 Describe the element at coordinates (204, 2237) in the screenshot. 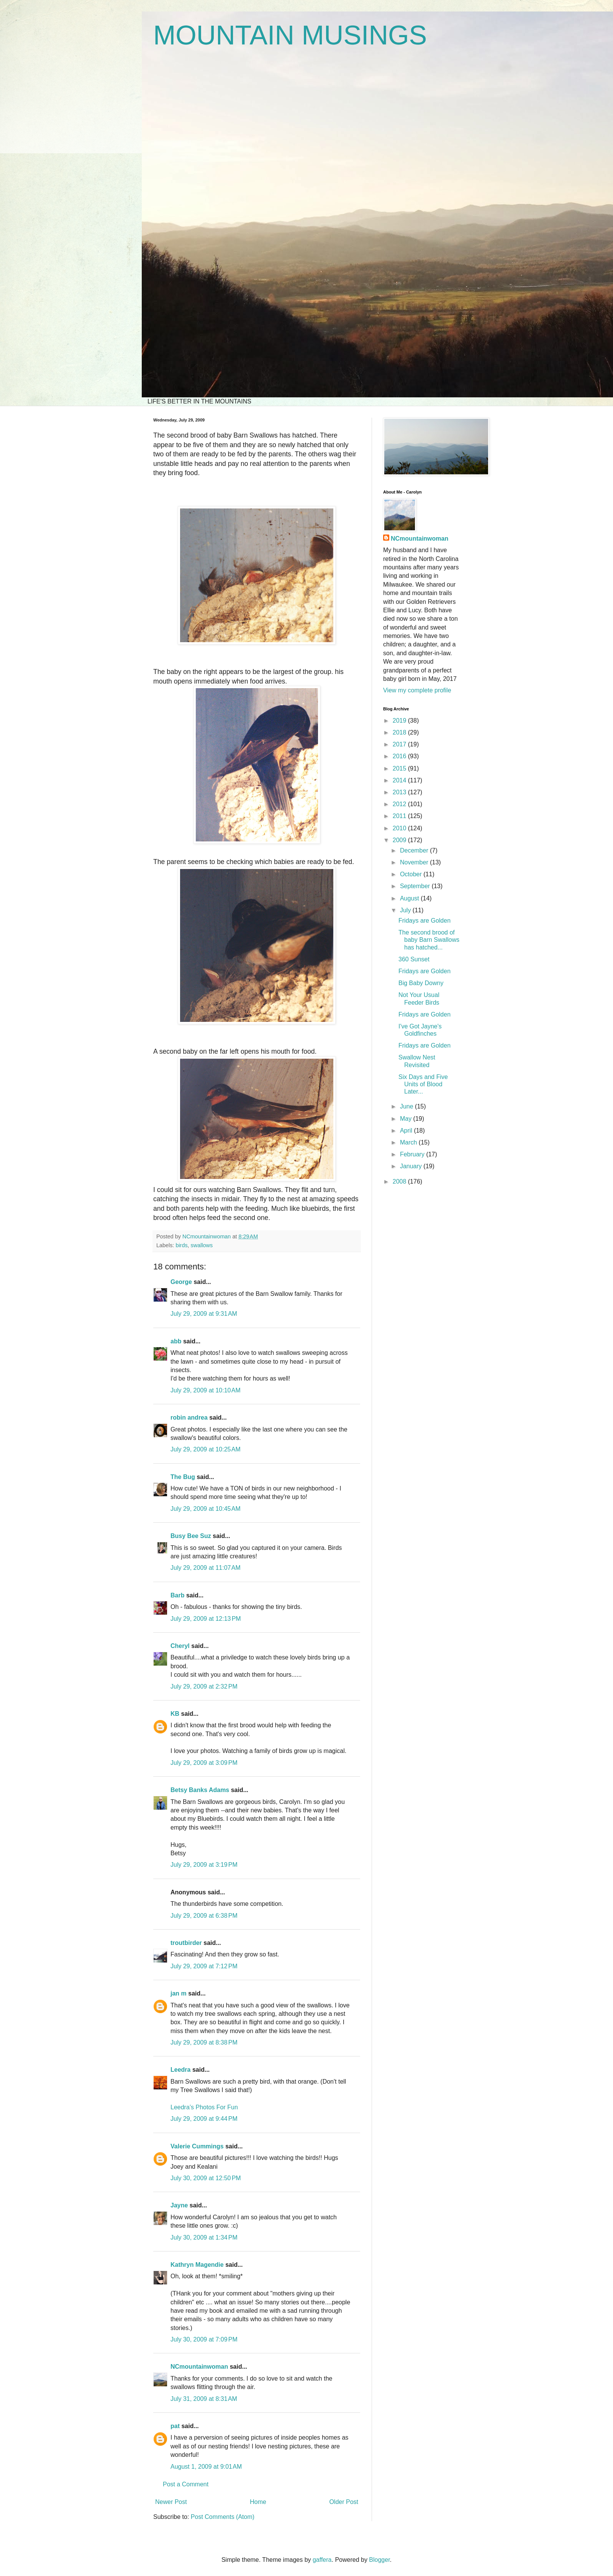

I see `July 30, 2009 at 1:34 PM` at that location.